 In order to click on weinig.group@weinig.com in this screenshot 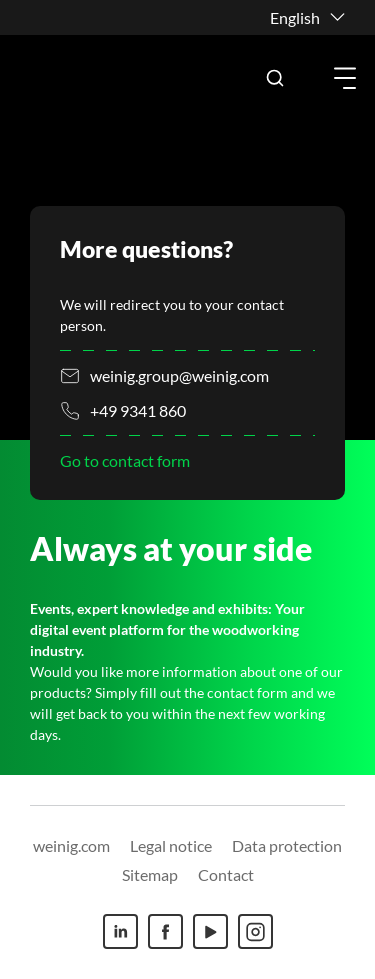, I will do `click(179, 375)`.